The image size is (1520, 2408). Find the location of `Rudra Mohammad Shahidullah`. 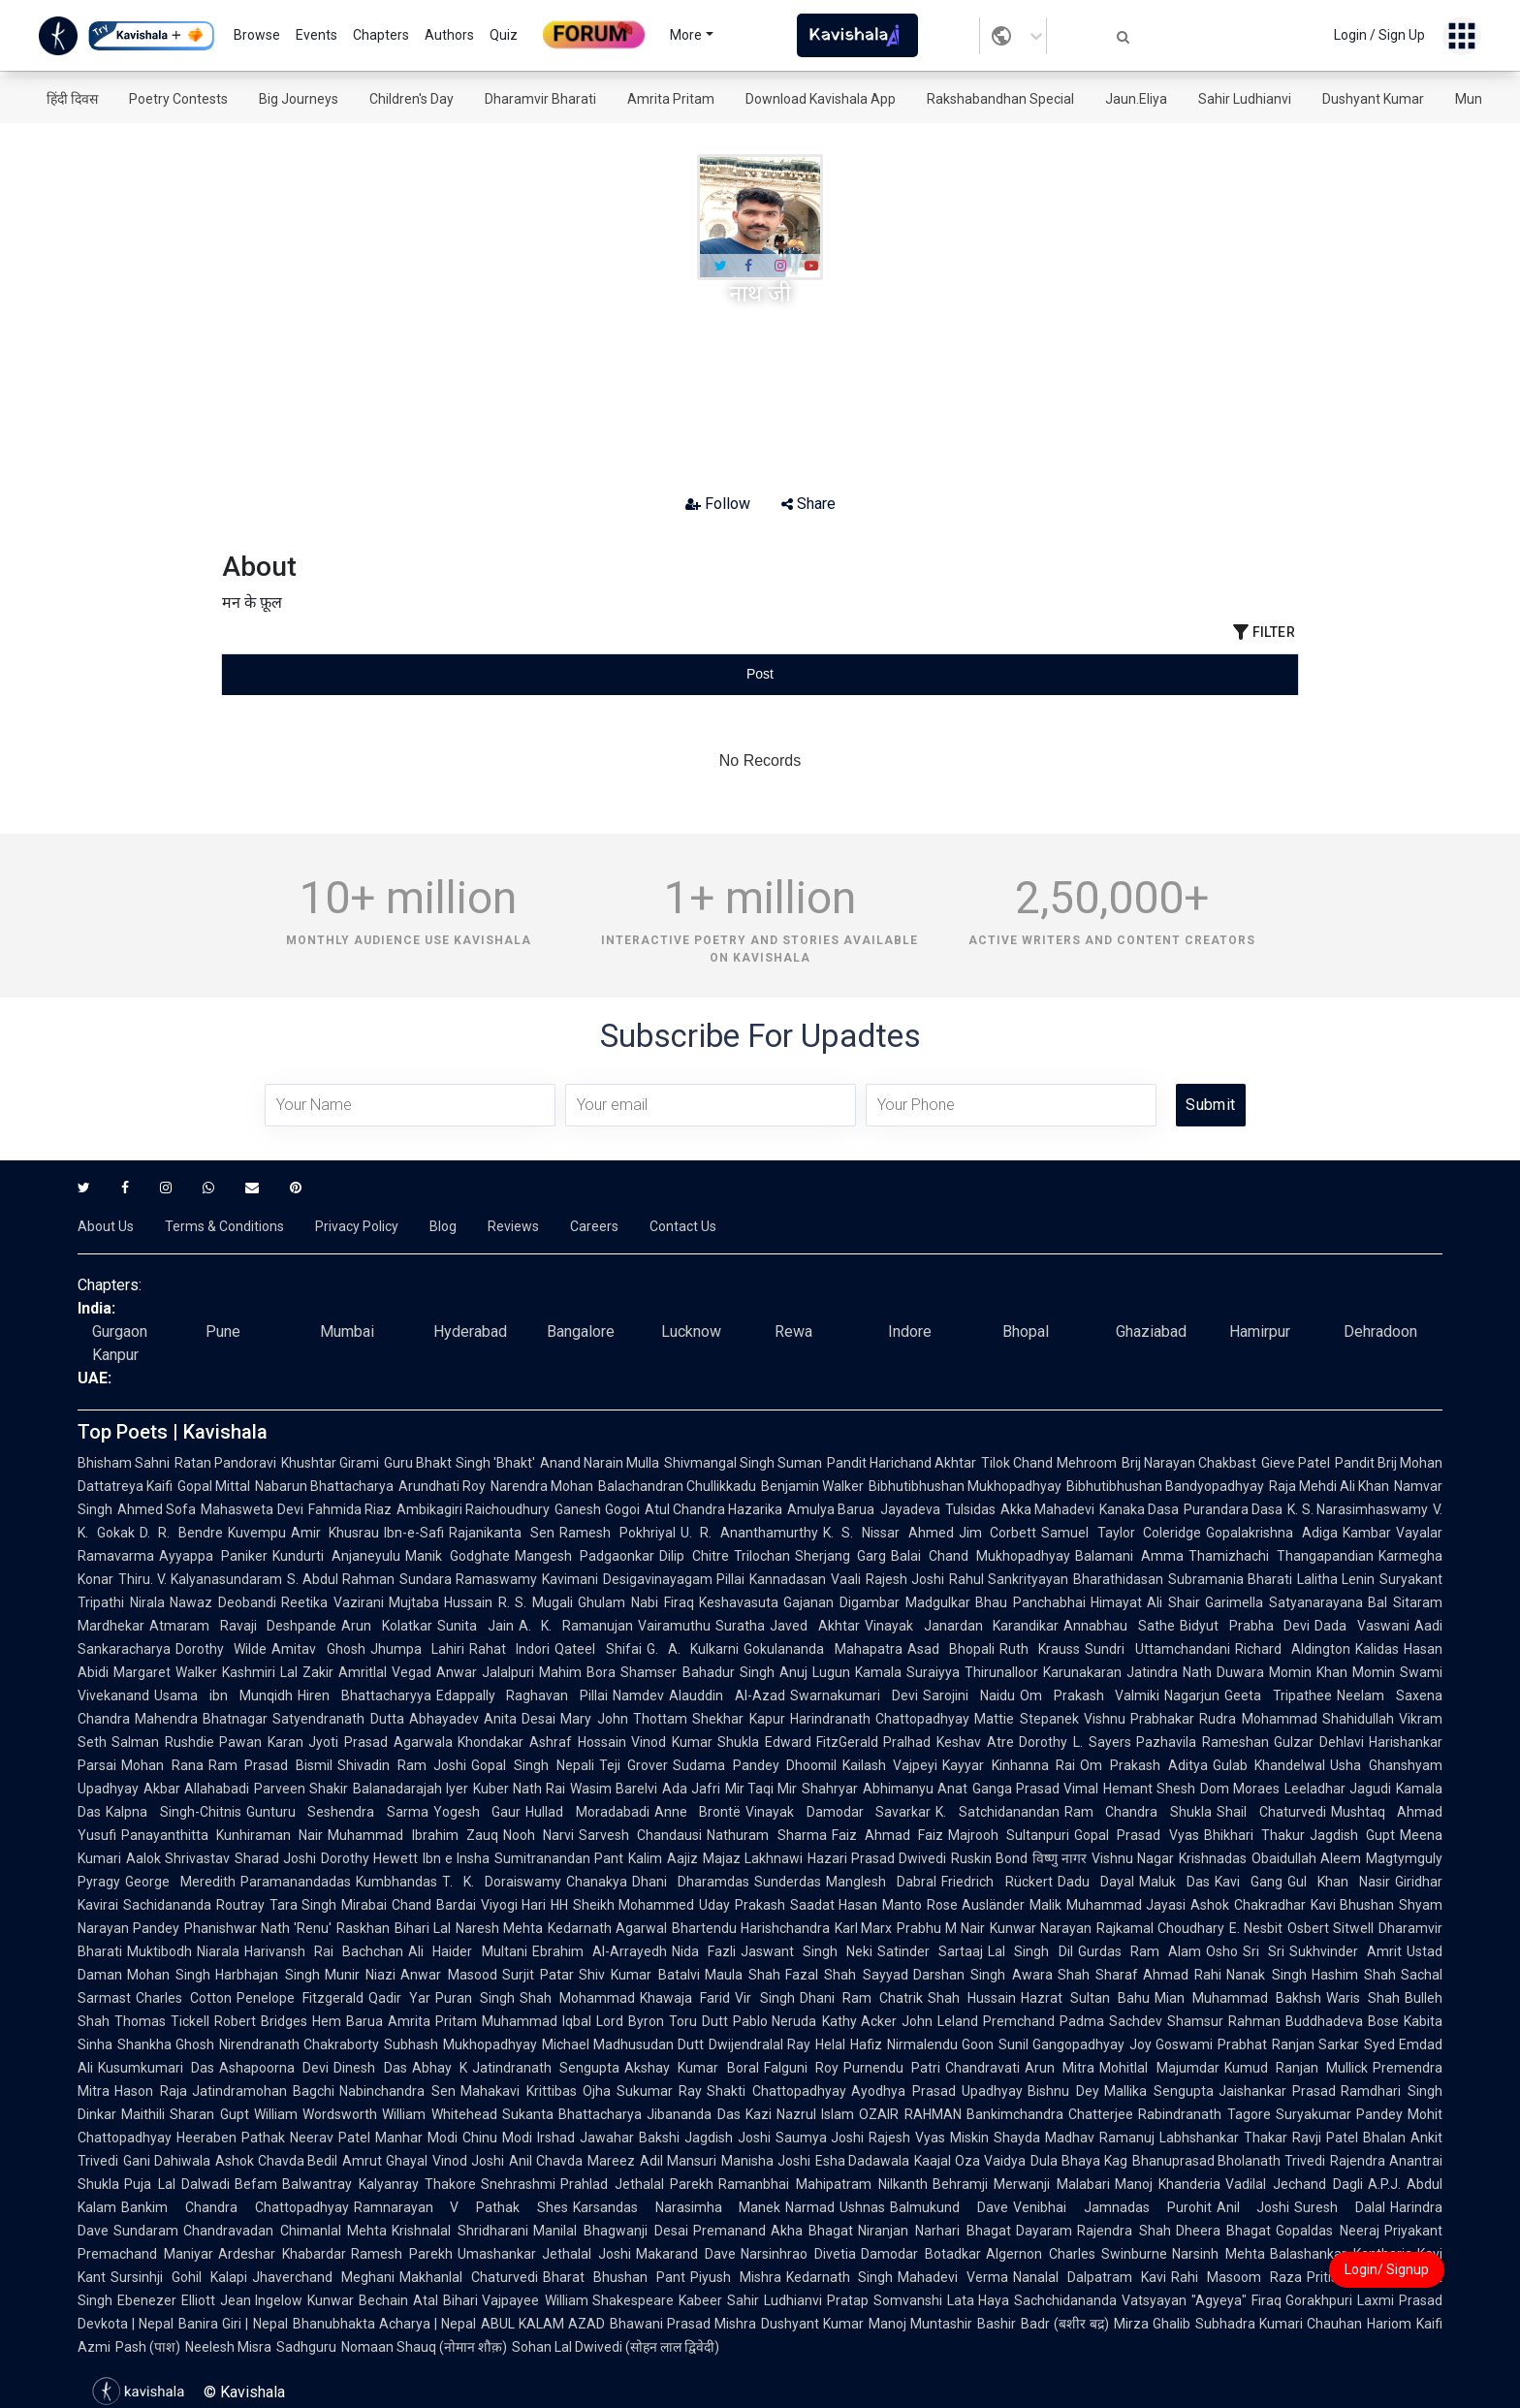

Rudra Mohammad Shahidullah is located at coordinates (1296, 1719).